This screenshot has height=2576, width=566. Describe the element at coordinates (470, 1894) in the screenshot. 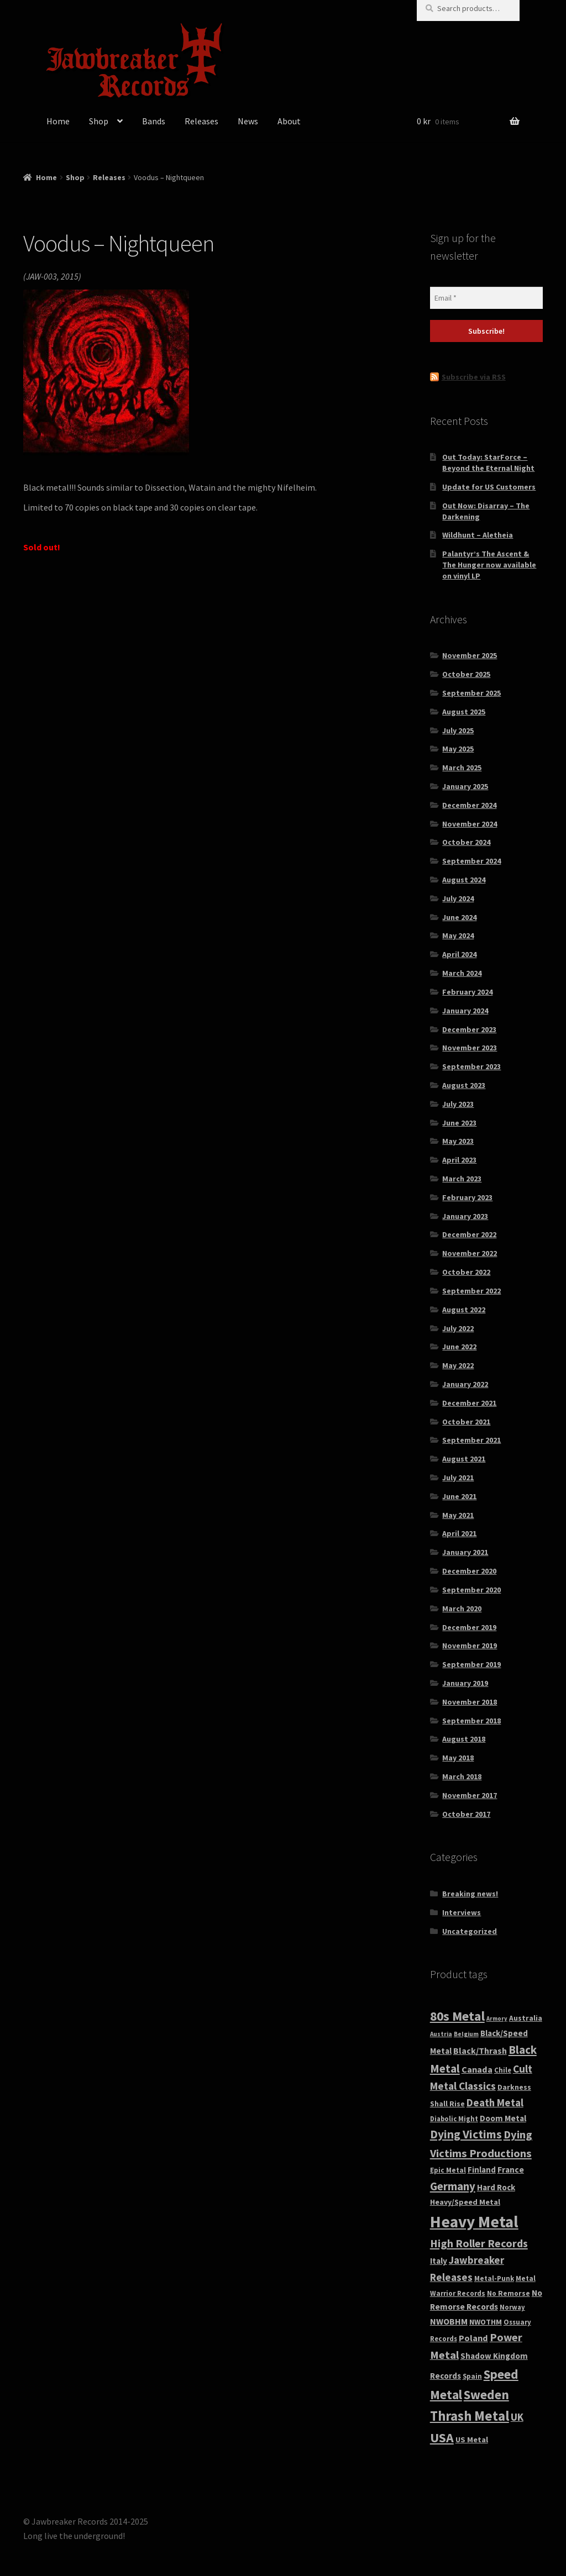

I see `Breaking news!` at that location.